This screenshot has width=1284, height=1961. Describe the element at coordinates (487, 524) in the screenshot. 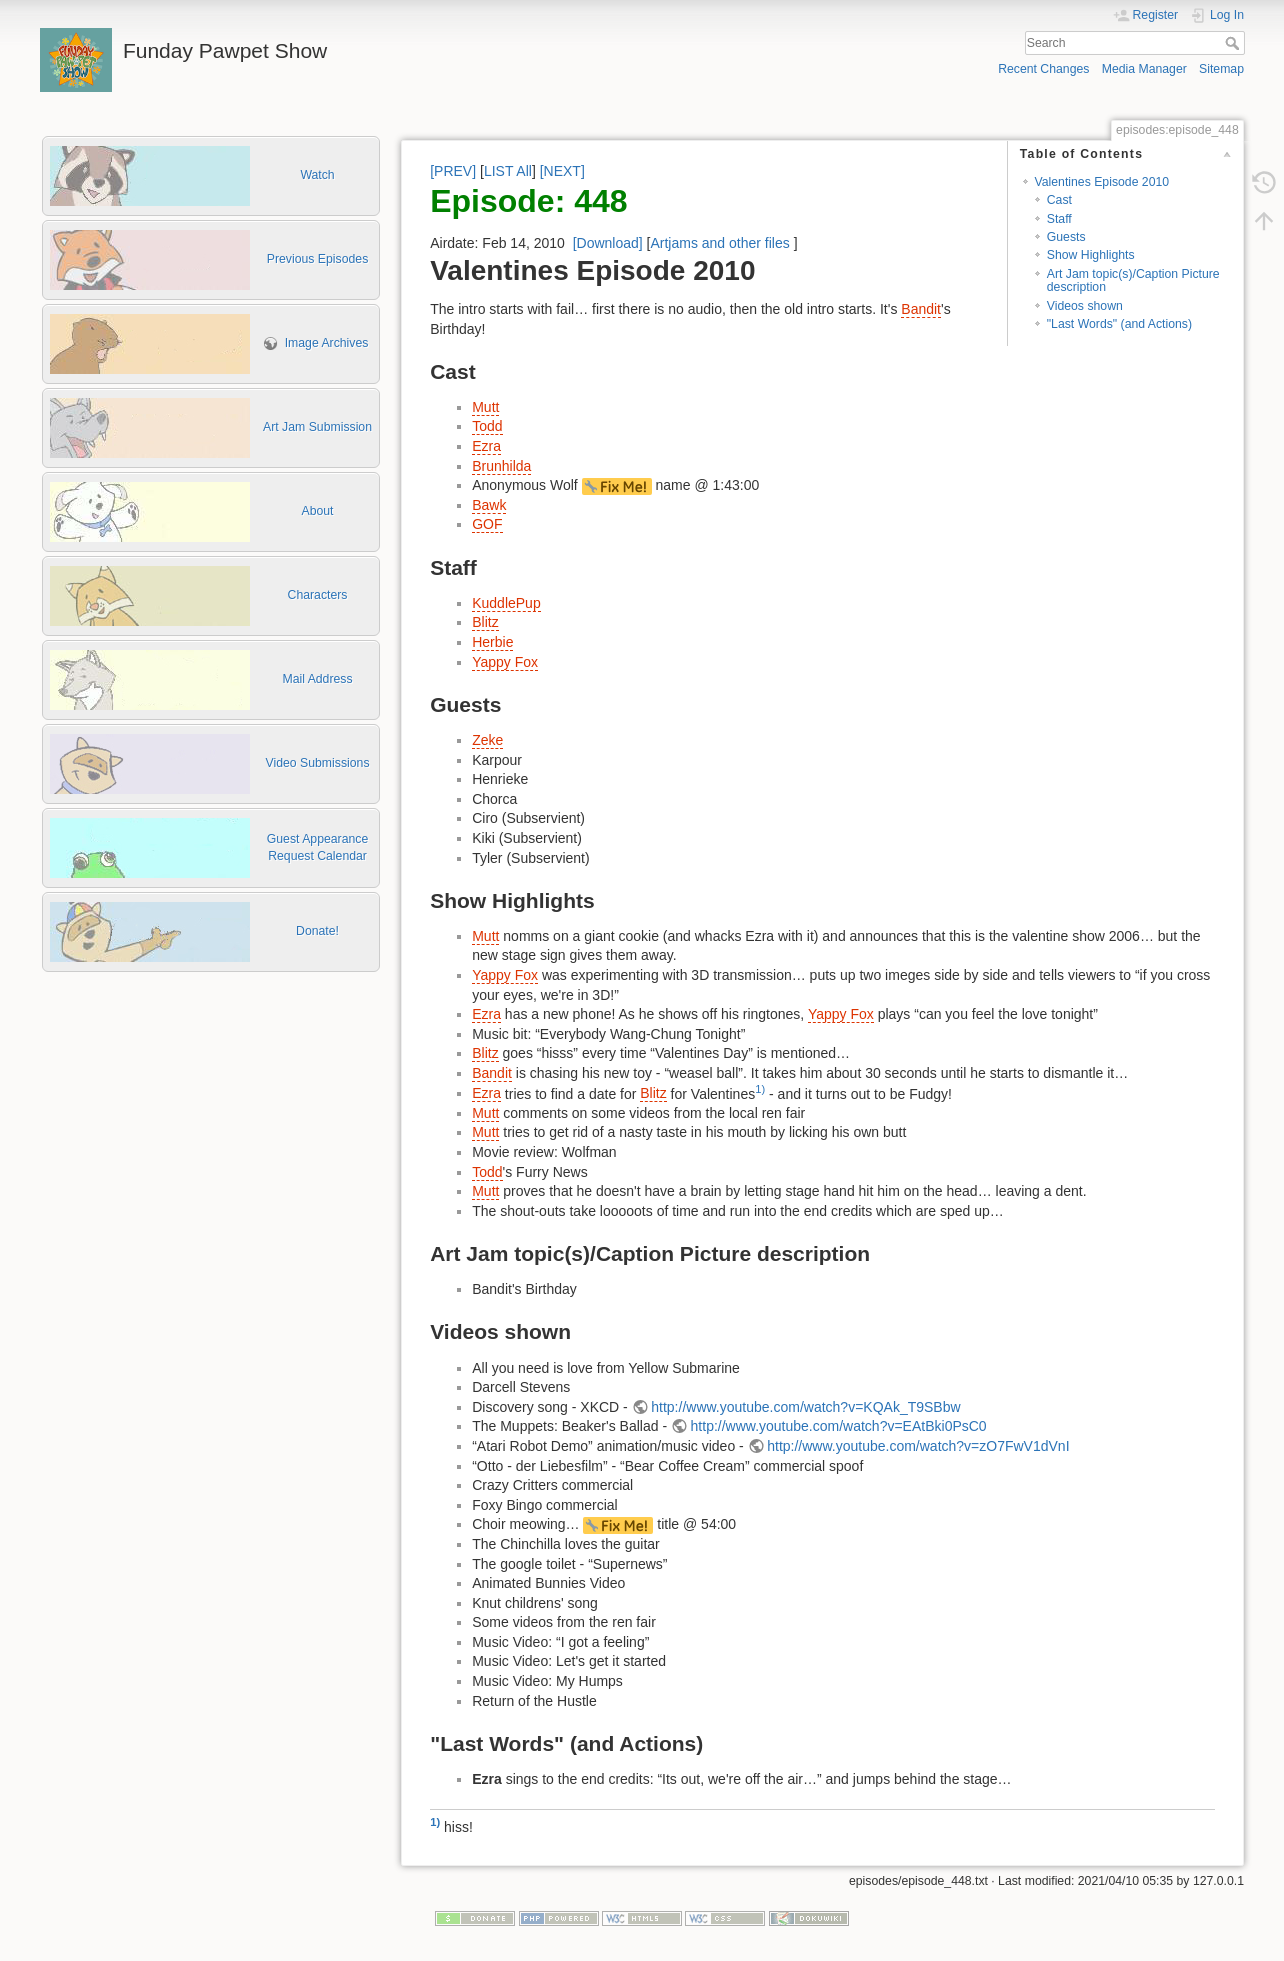

I see `GOF` at that location.